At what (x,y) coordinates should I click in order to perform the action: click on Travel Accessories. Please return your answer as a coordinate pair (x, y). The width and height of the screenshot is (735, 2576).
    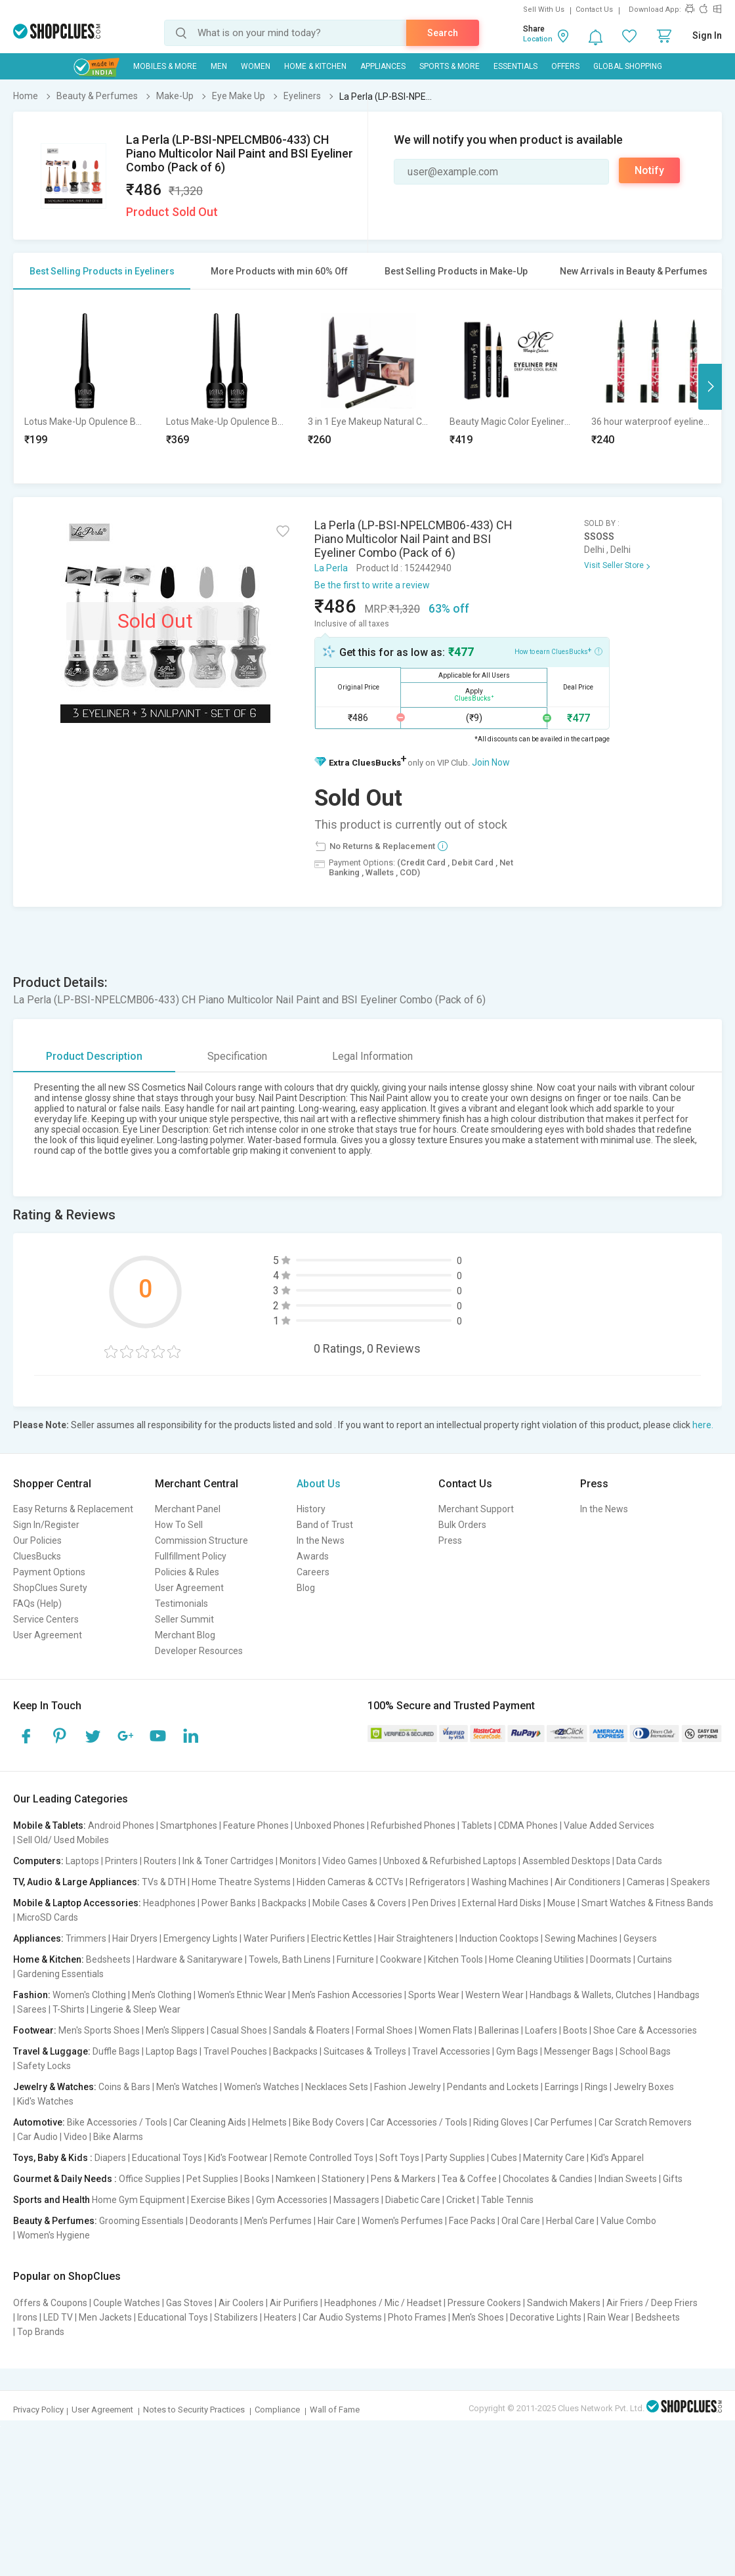
    Looking at the image, I should click on (451, 2051).